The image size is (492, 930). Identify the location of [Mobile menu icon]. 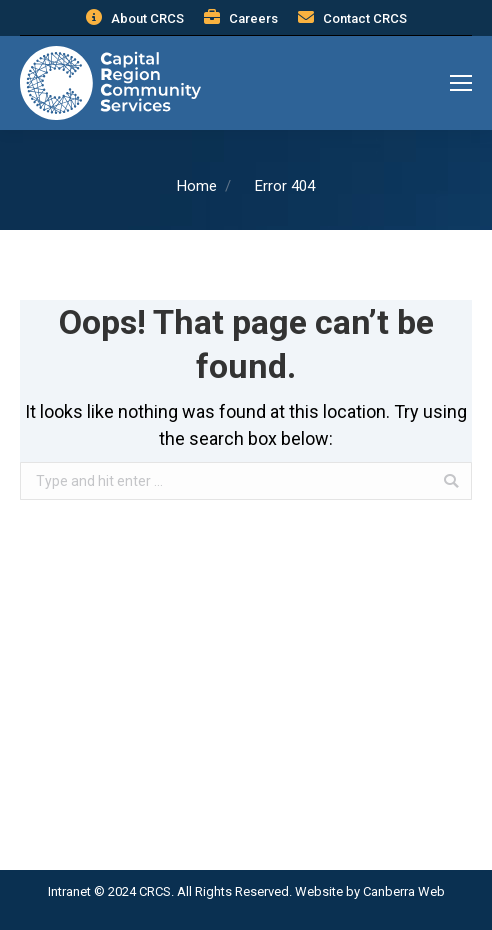
(461, 83).